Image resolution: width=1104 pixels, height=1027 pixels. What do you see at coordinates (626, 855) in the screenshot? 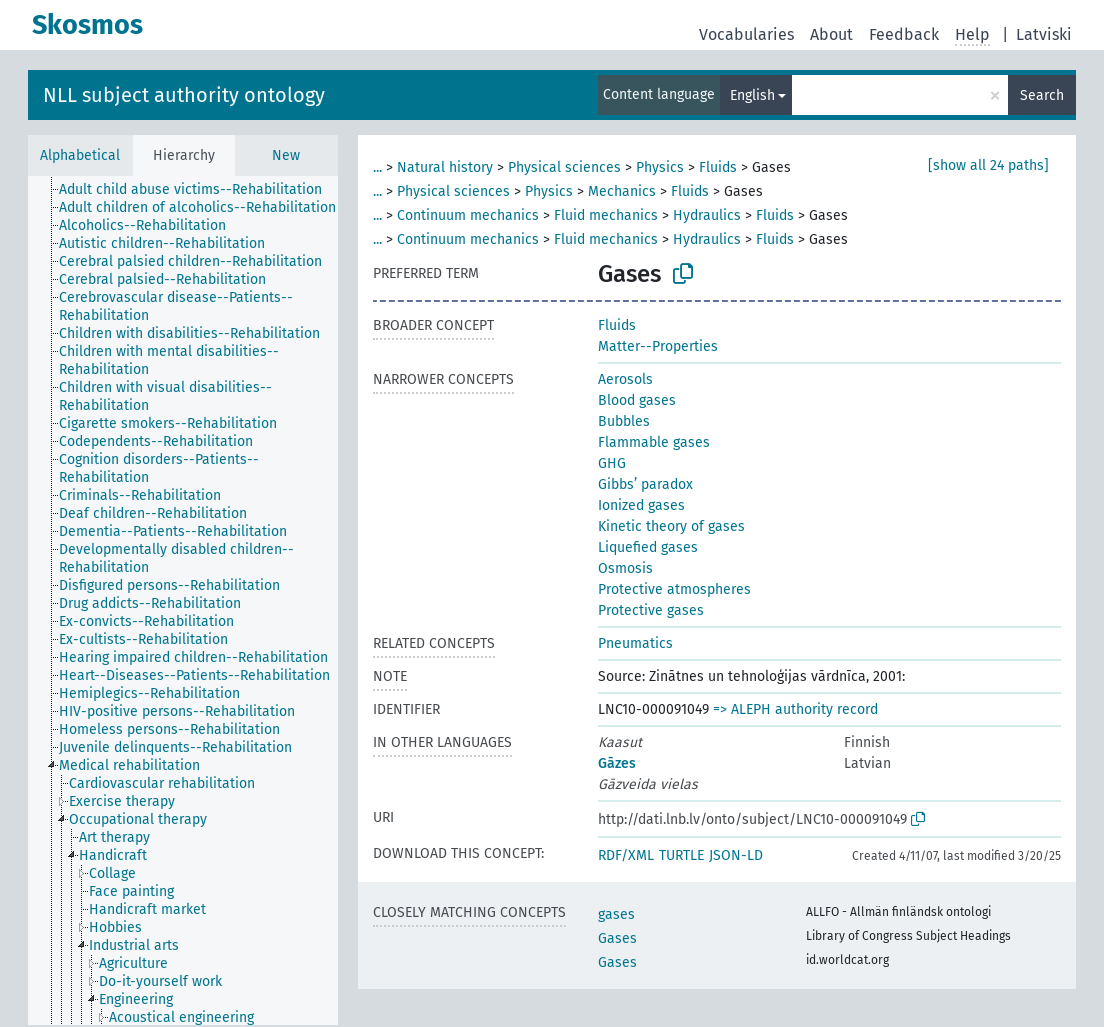
I see `RDF/XML` at bounding box center [626, 855].